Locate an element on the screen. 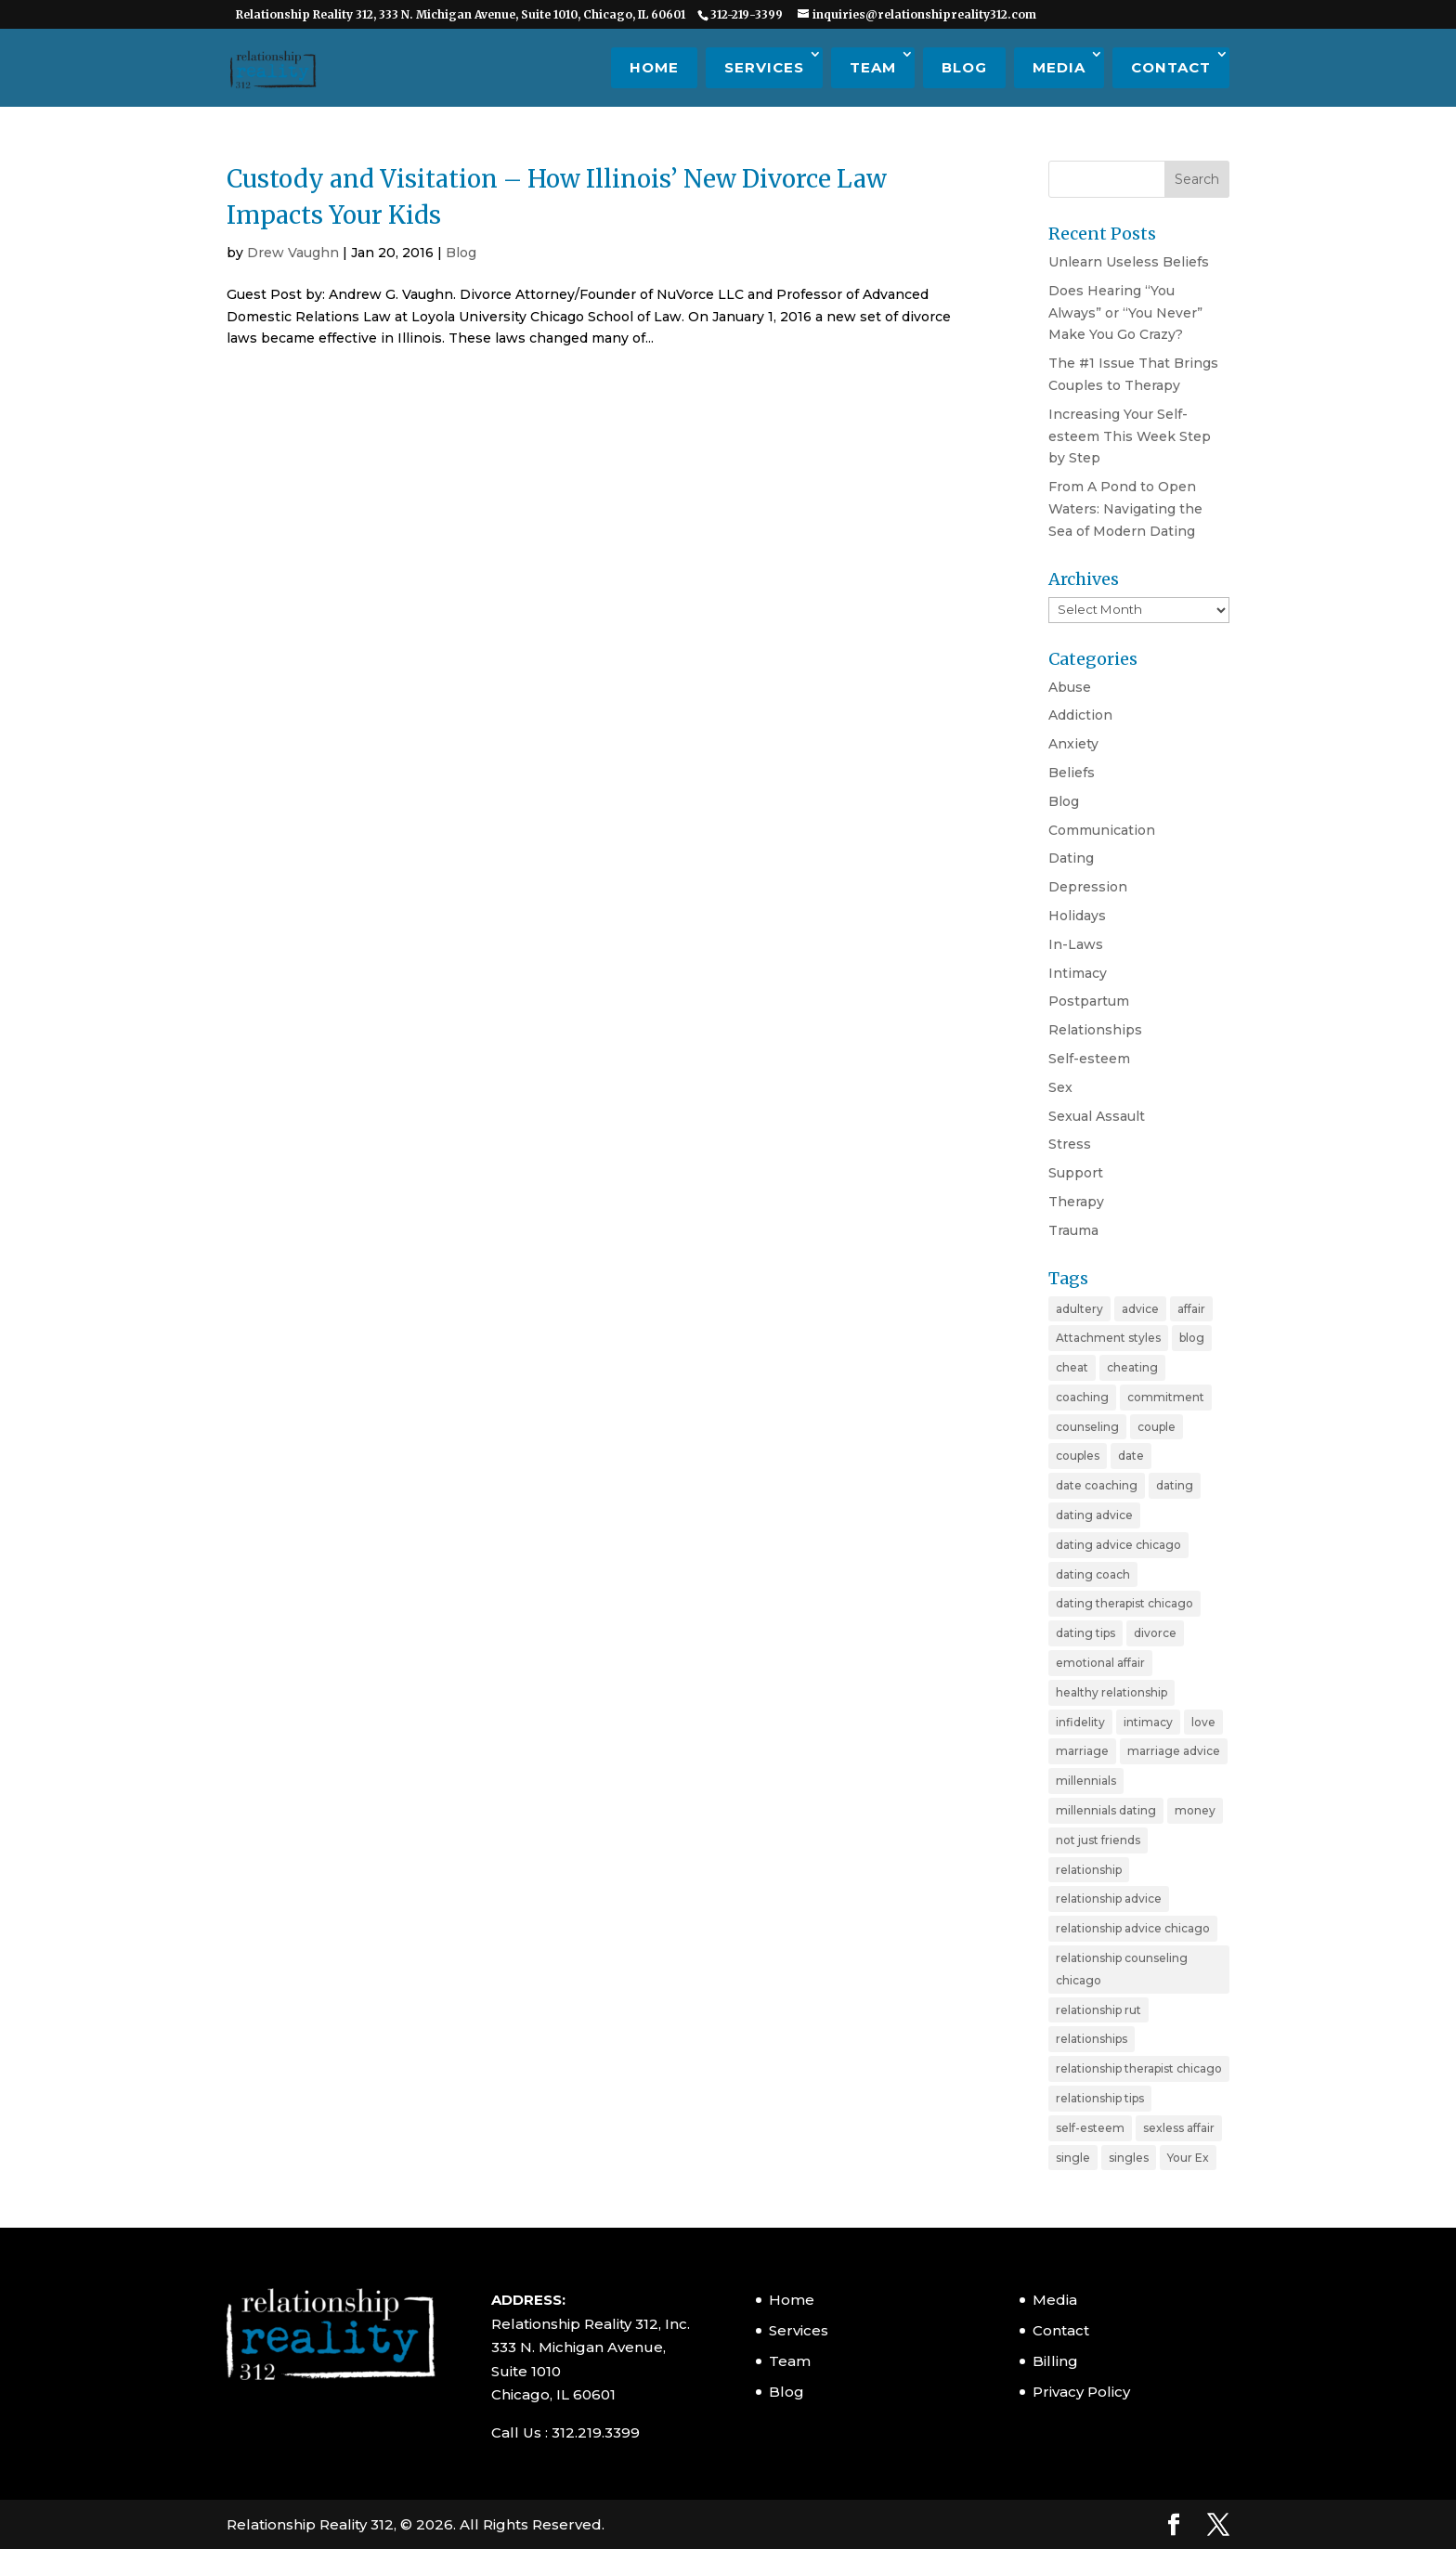 This screenshot has height=2549, width=1456. relationship counseling chicago [relationship counseling chicago (3 items)] is located at coordinates (1122, 1969).